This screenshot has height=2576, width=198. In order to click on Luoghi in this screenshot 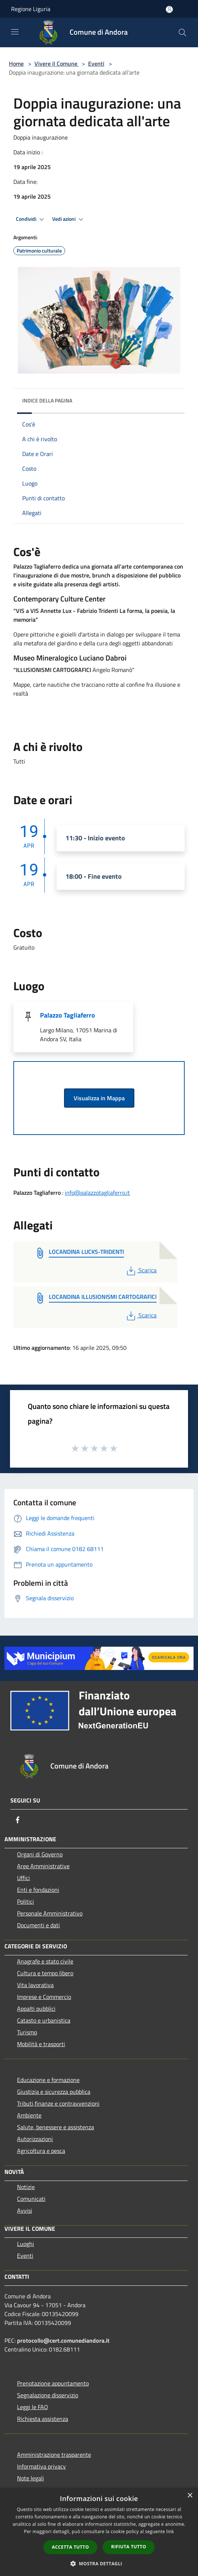, I will do `click(25, 2243)`.